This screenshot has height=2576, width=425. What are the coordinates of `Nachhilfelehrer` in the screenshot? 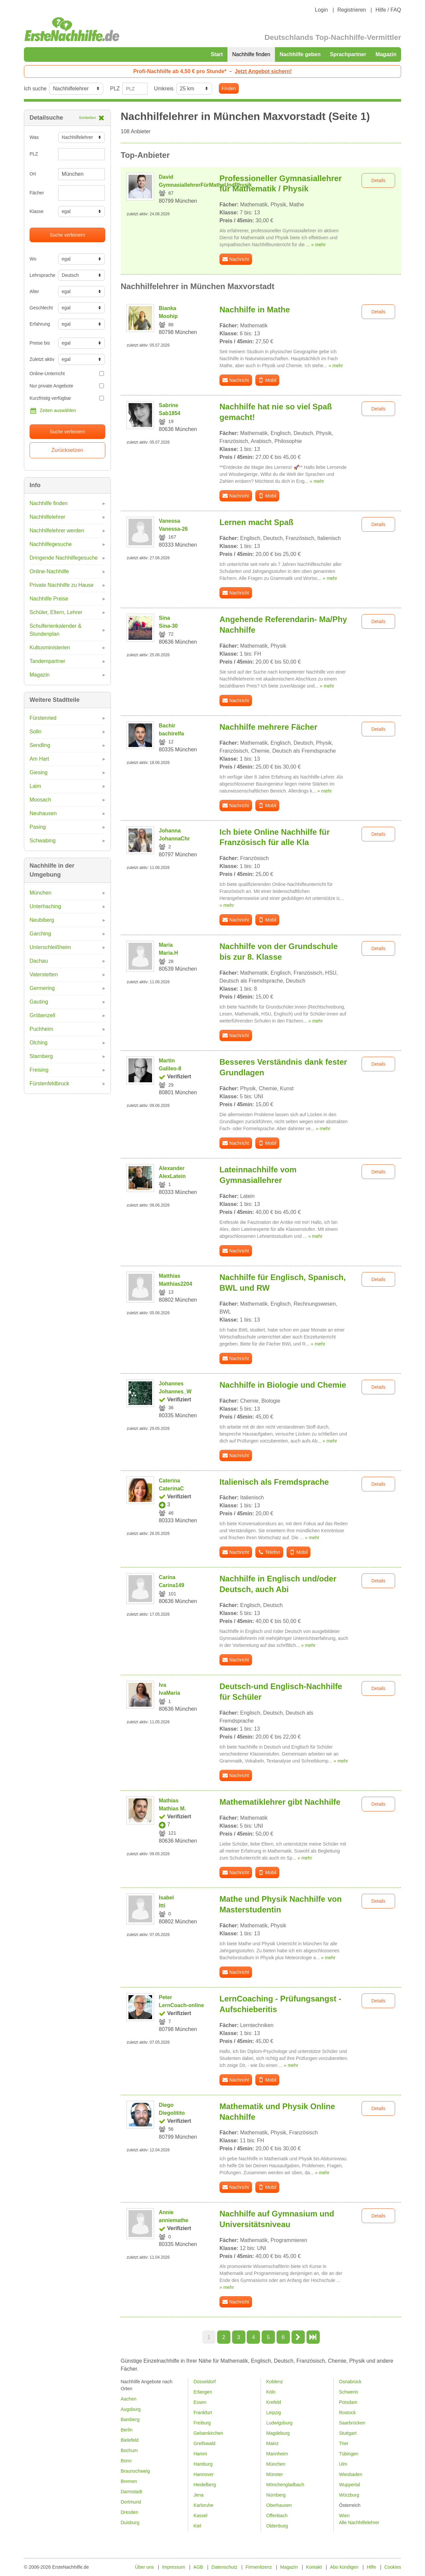 It's located at (47, 517).